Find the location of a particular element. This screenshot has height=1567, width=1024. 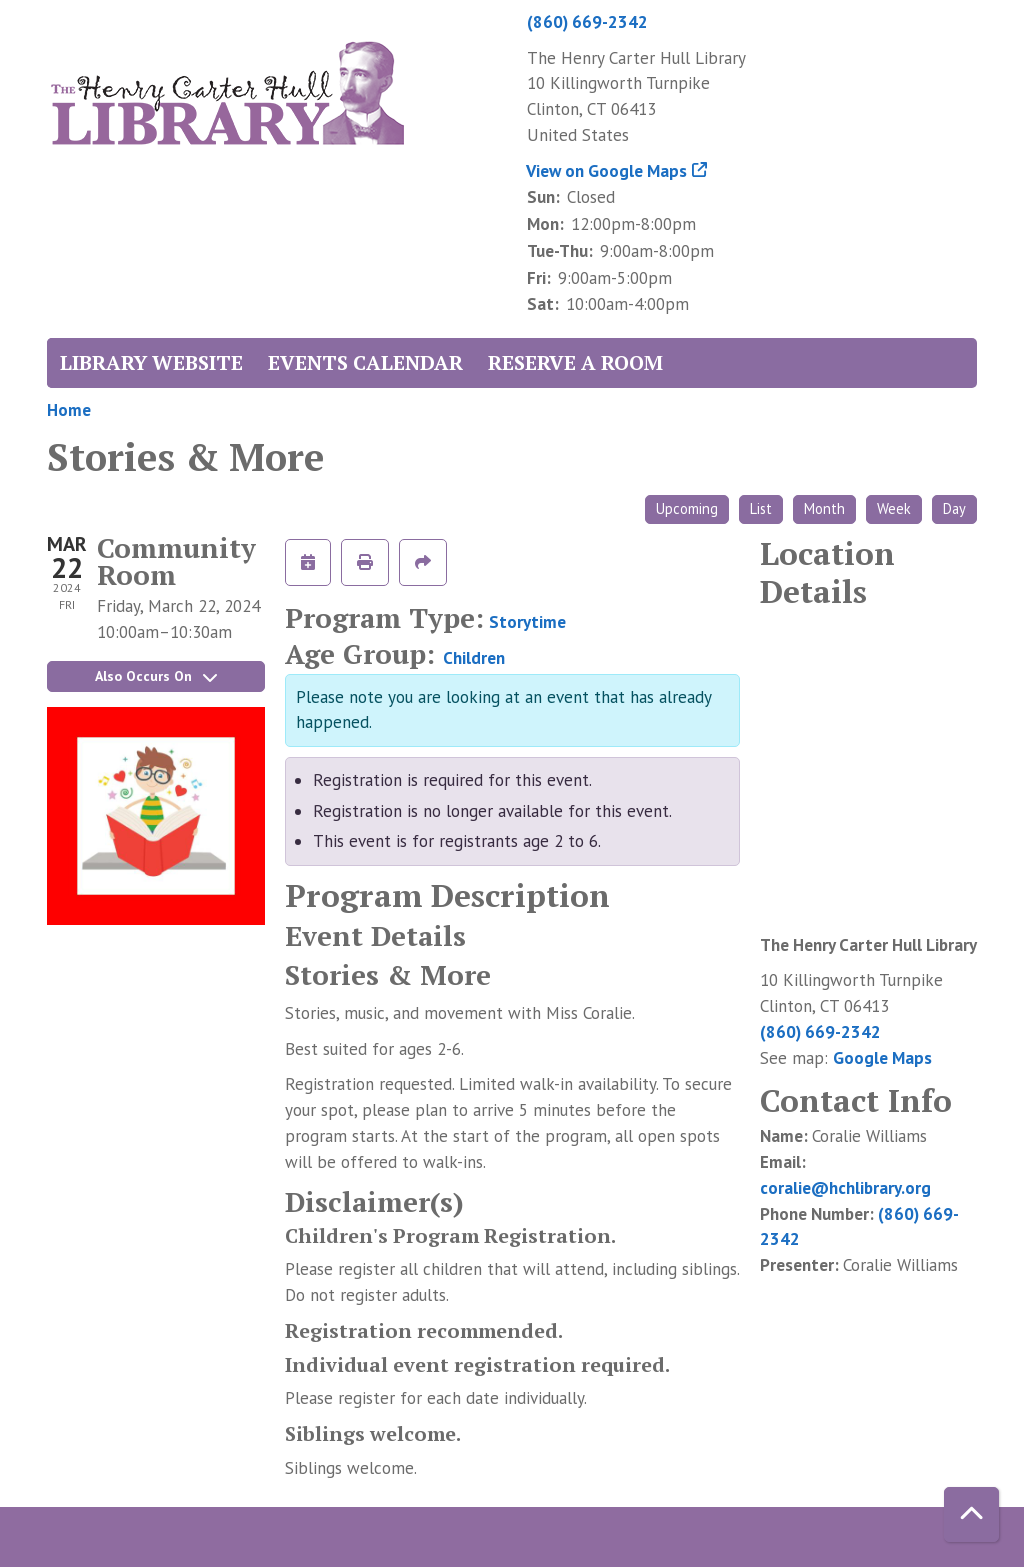

Storytime is located at coordinates (527, 622).